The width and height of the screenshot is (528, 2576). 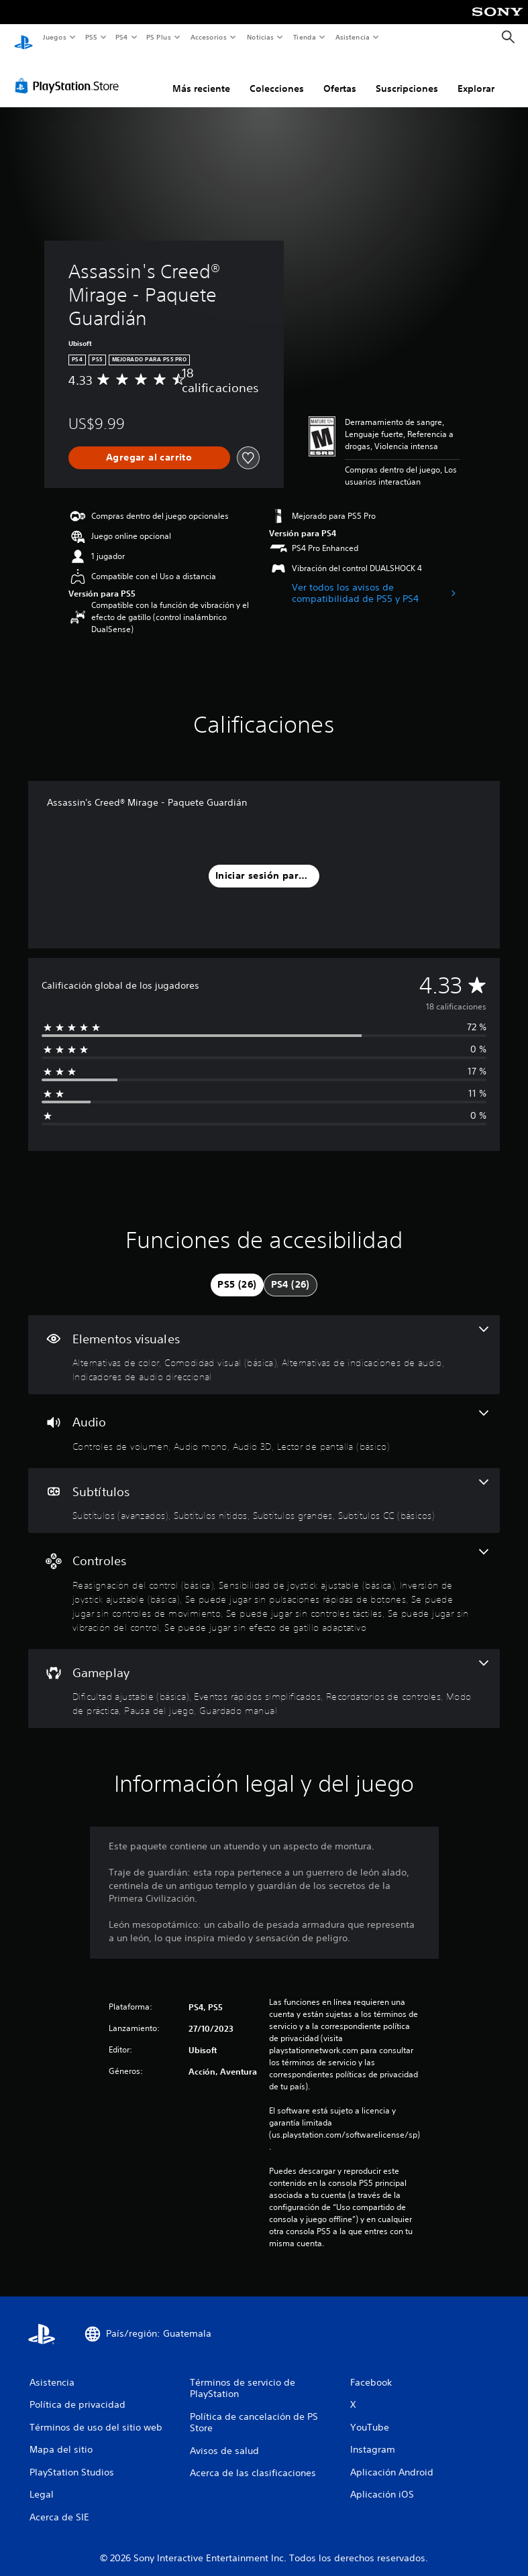 What do you see at coordinates (476, 76) in the screenshot?
I see `Explorar` at bounding box center [476, 76].